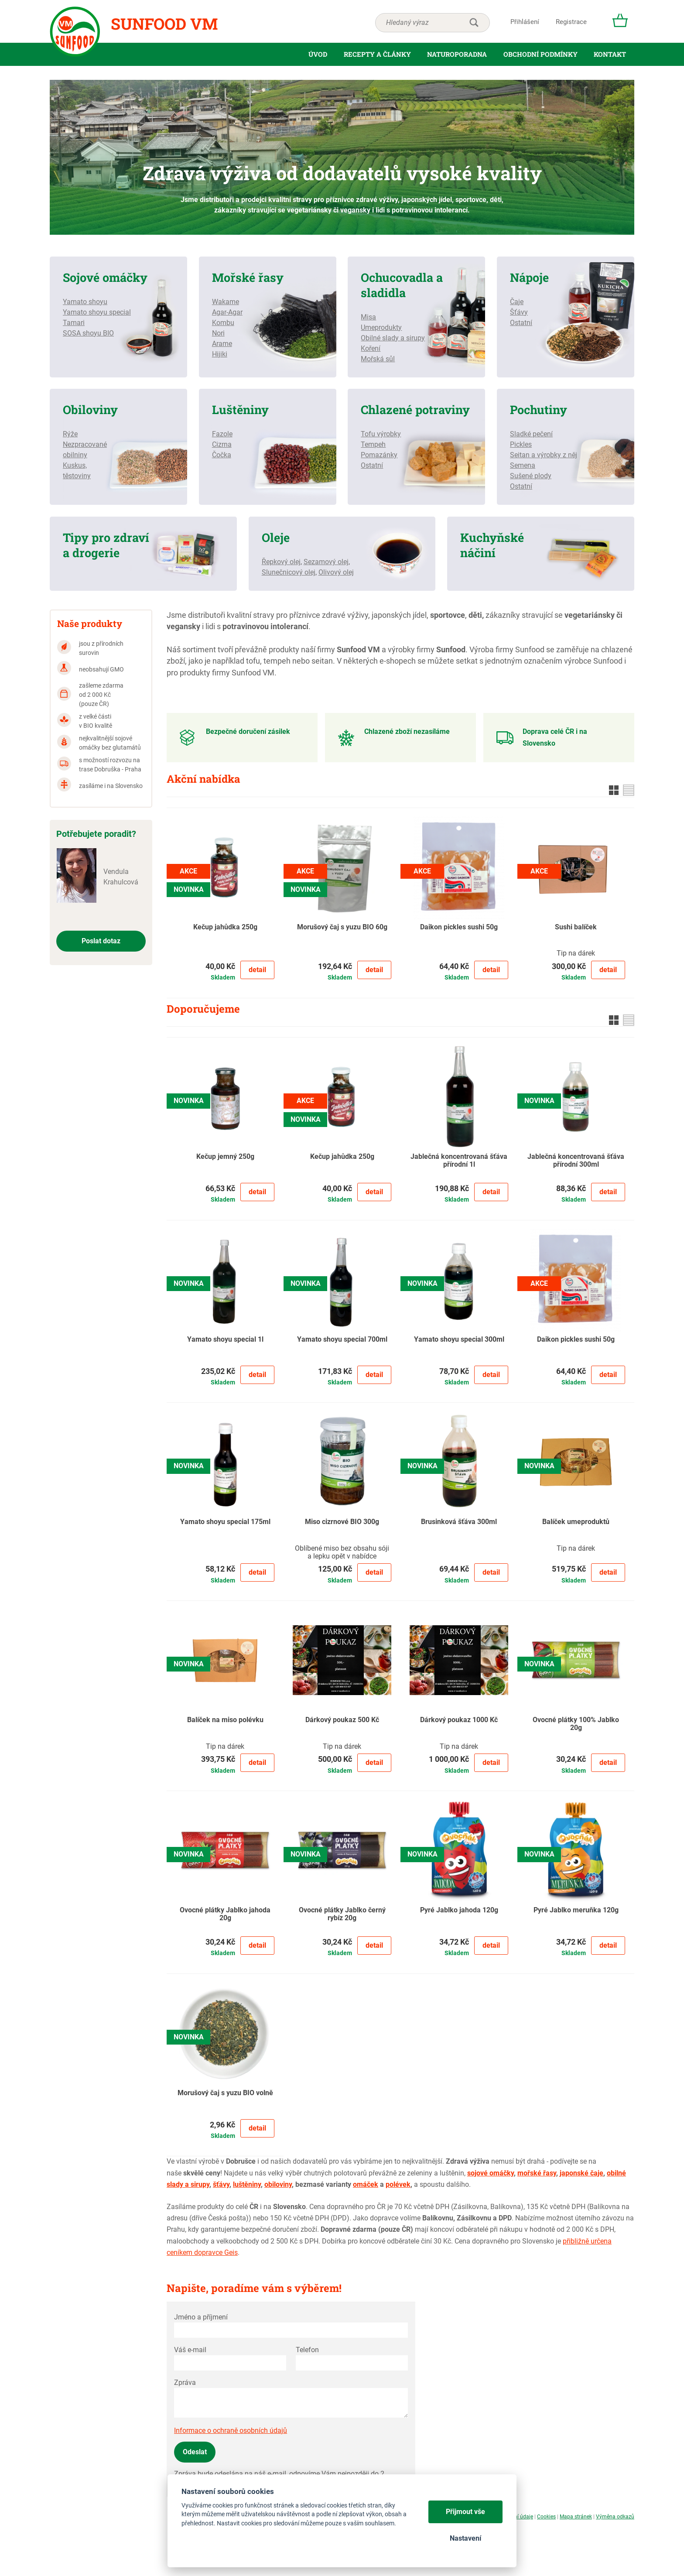 Image resolution: width=684 pixels, height=2576 pixels. What do you see at coordinates (106, 545) in the screenshot?
I see `Tipy pro zdraví a drogerie` at bounding box center [106, 545].